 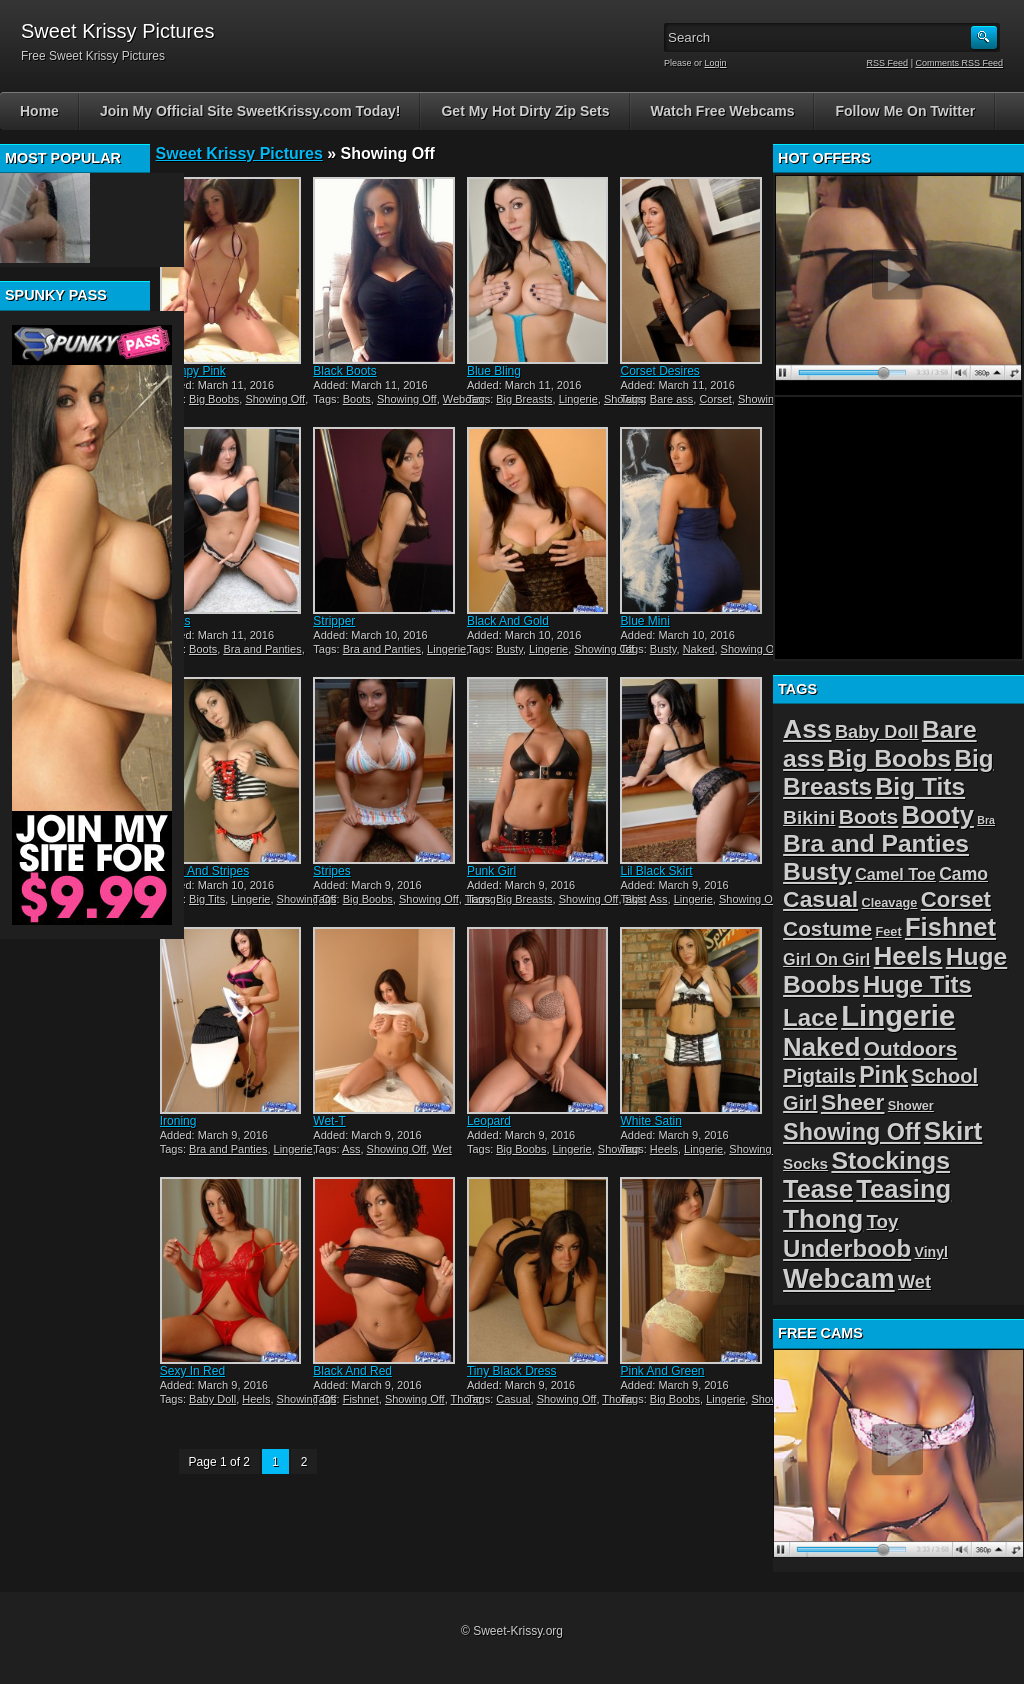 What do you see at coordinates (851, 1132) in the screenshot?
I see `Showing Off [Showing Off (24 items)]` at bounding box center [851, 1132].